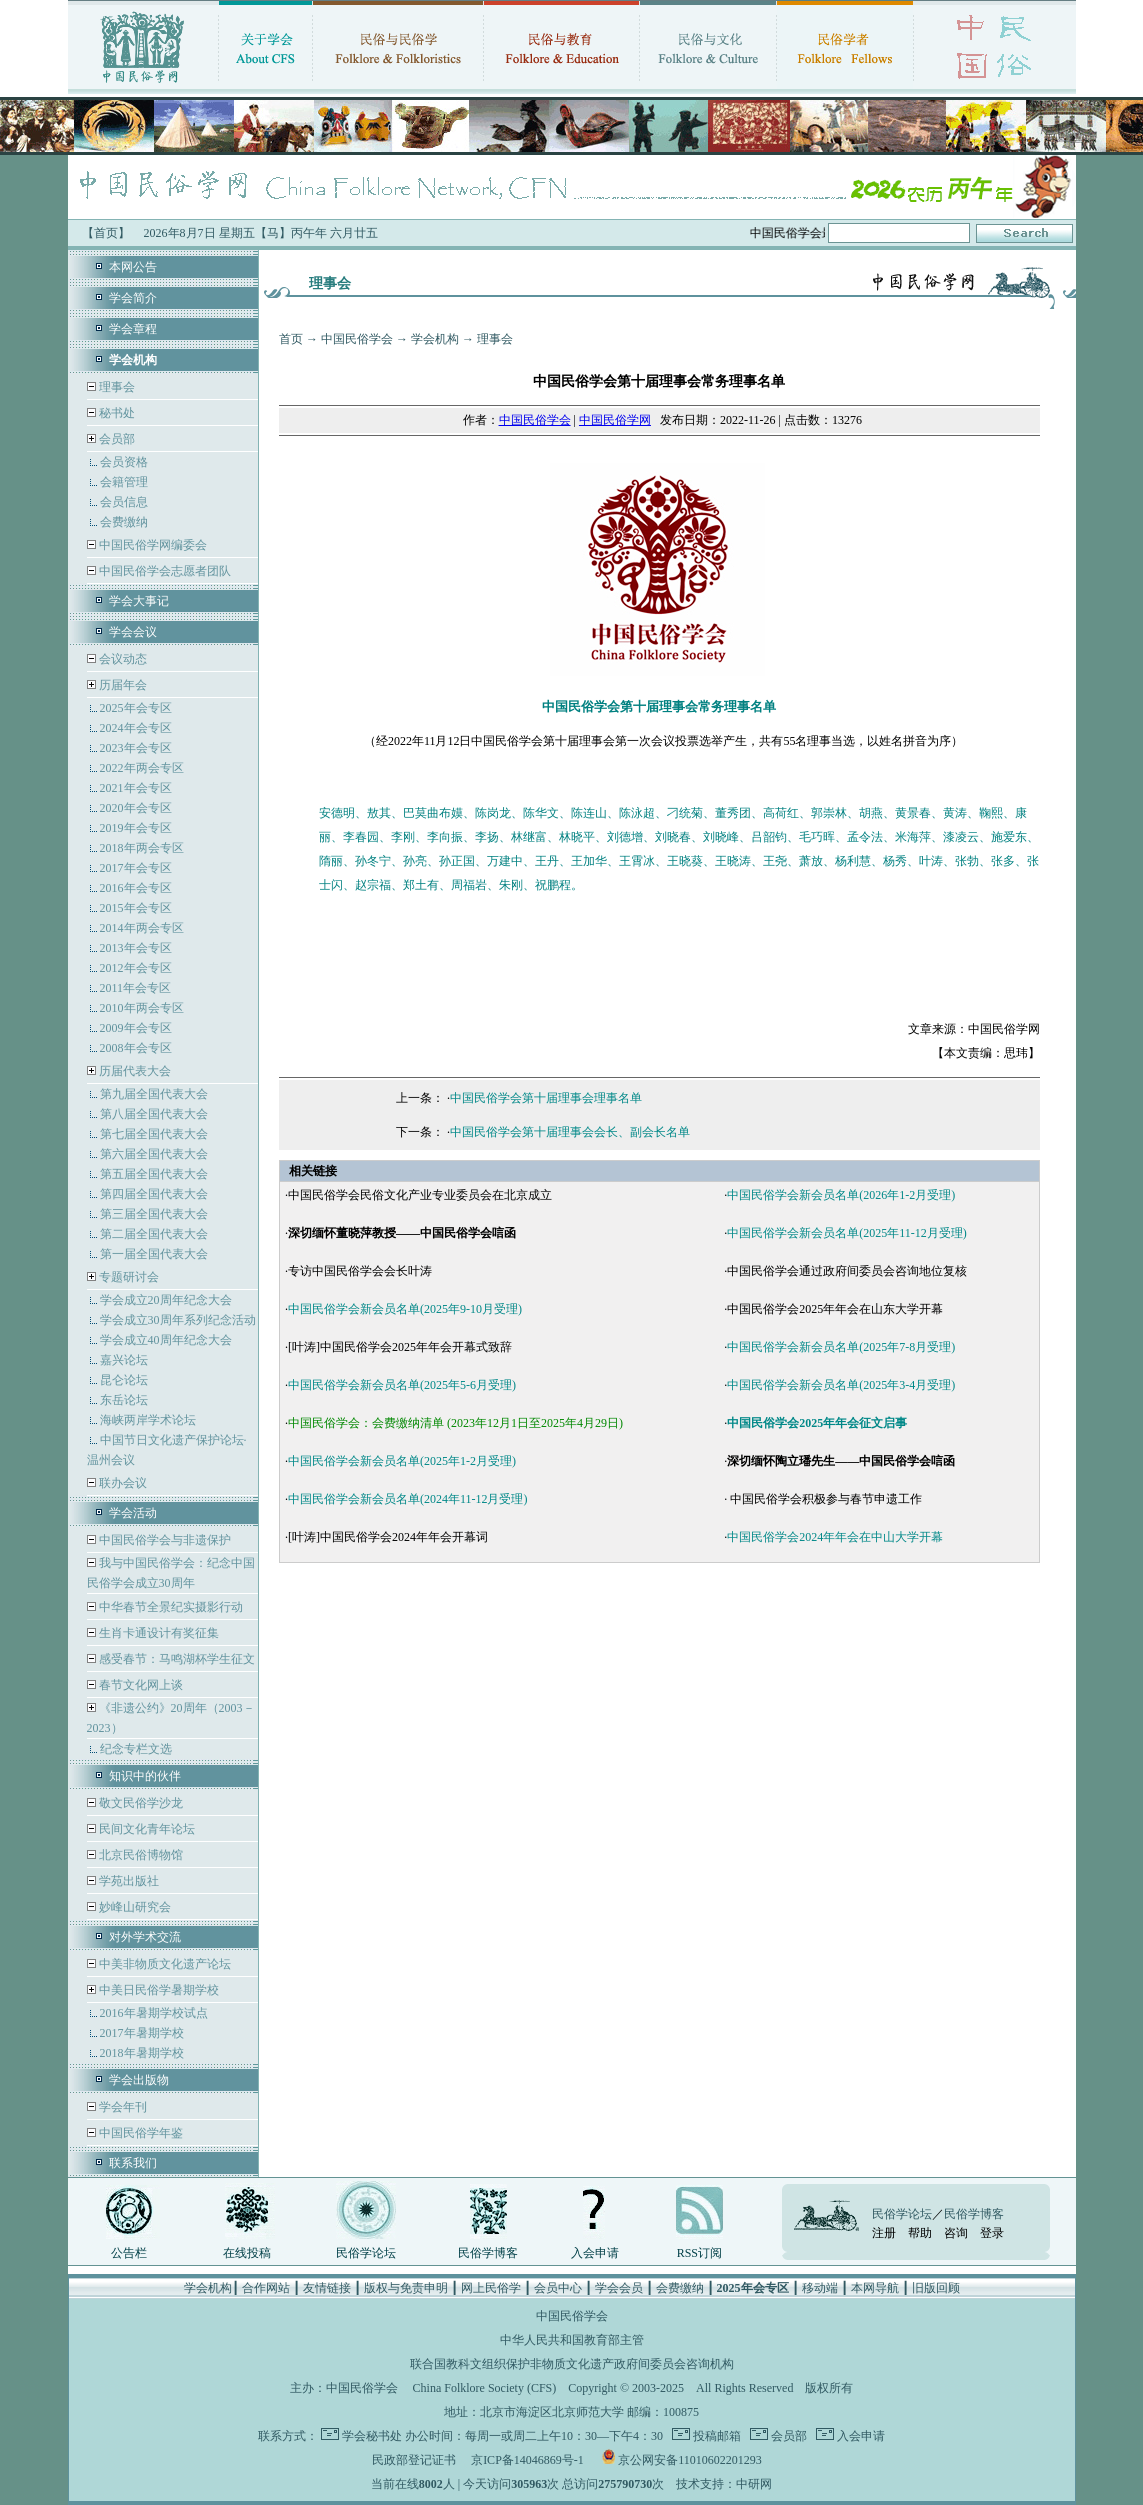 The image size is (1143, 2505). Describe the element at coordinates (420, 1195) in the screenshot. I see `中国民俗学会民俗文化产业专业委员会在北京成立` at that location.